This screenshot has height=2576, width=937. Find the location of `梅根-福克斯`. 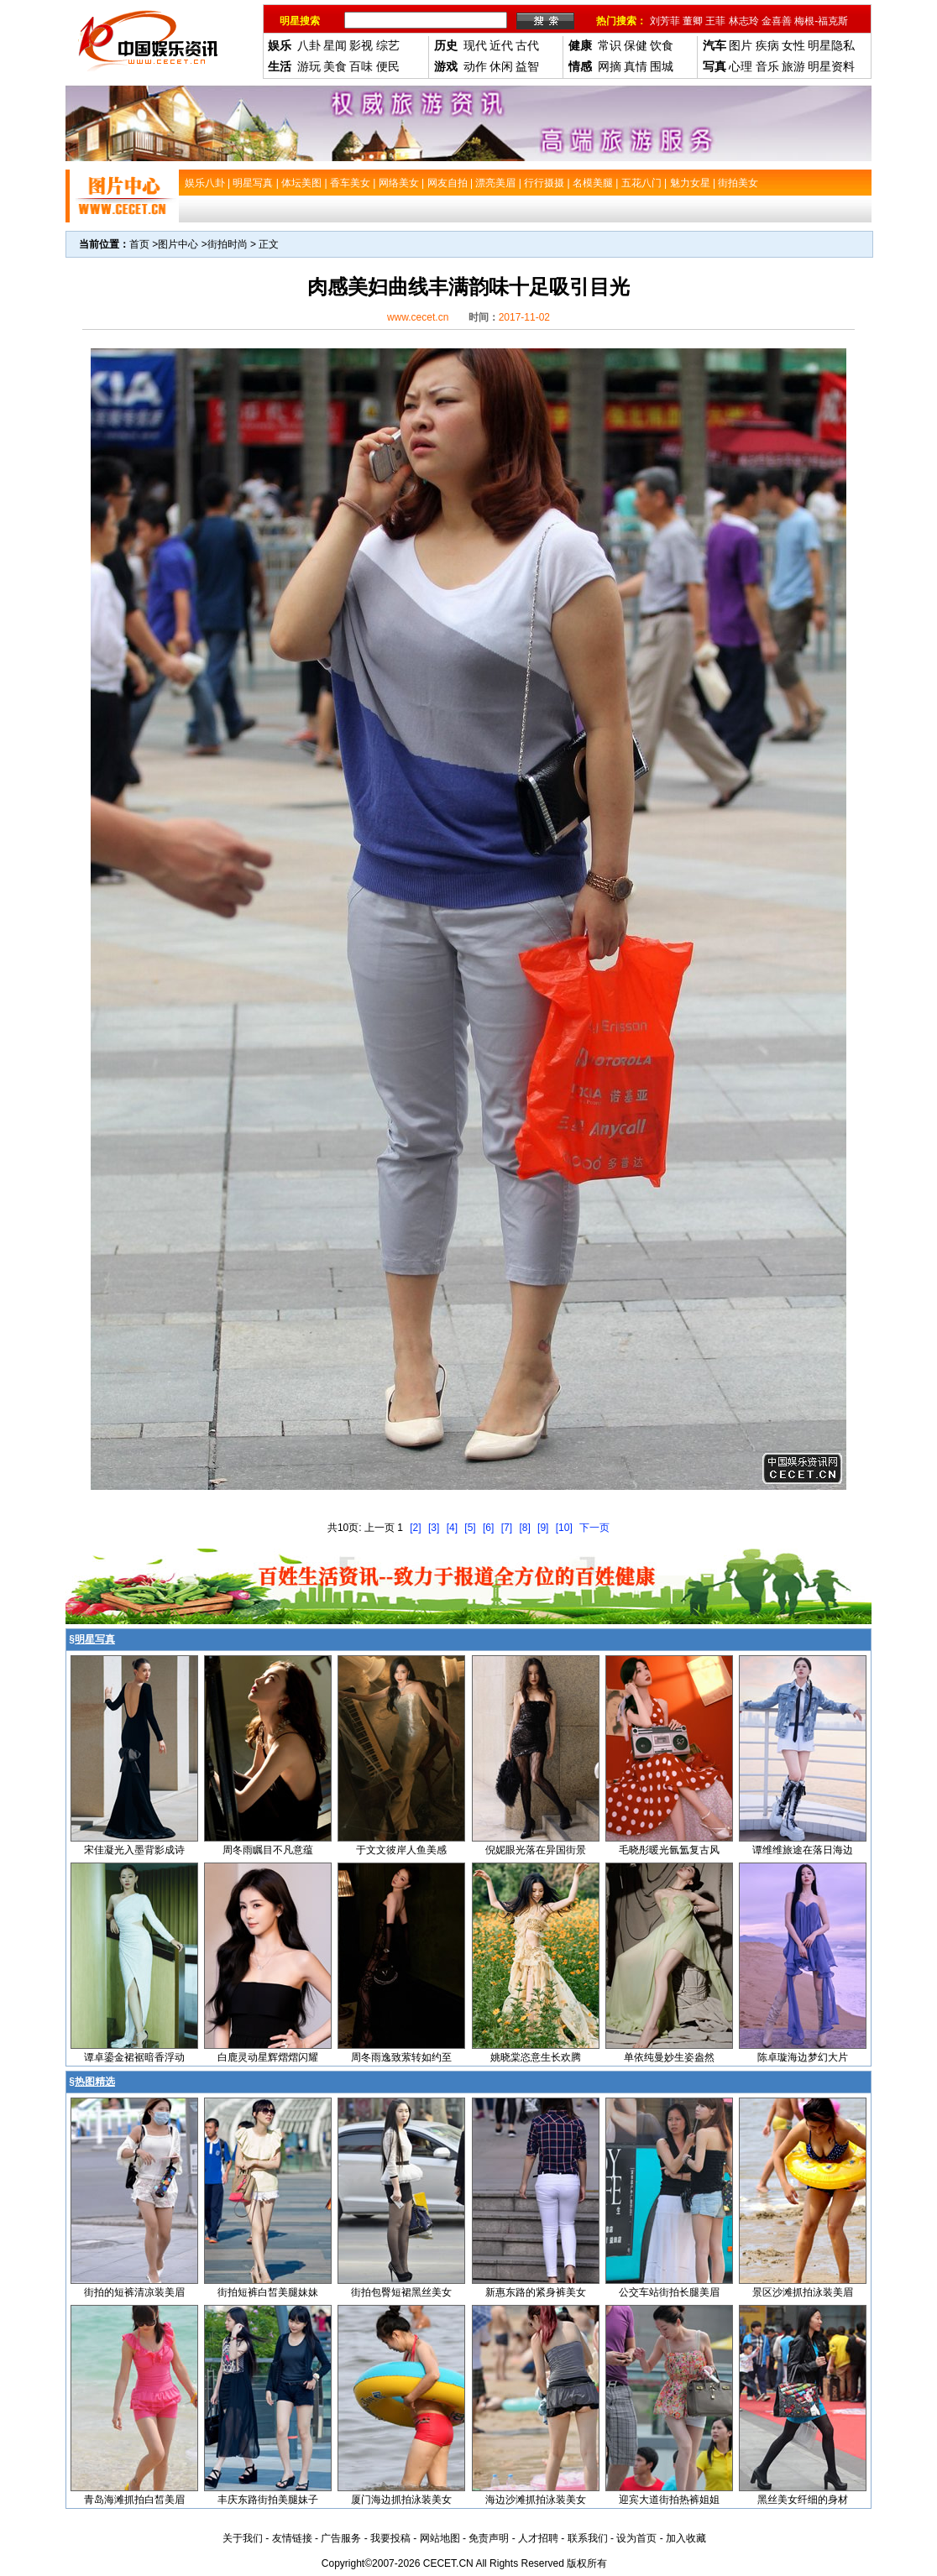

梅根-福克斯 is located at coordinates (821, 21).